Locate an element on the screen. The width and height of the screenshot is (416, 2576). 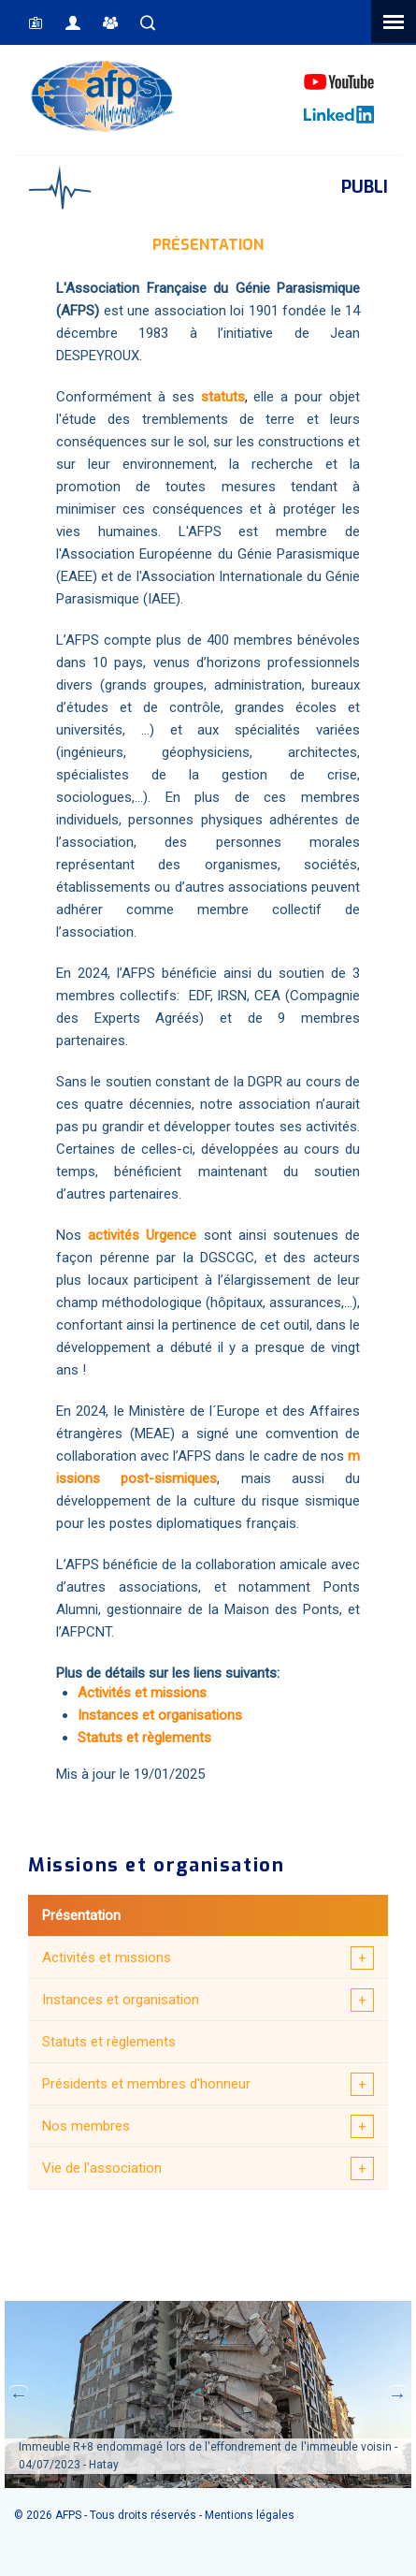
Statuts et règlements is located at coordinates (109, 2041).